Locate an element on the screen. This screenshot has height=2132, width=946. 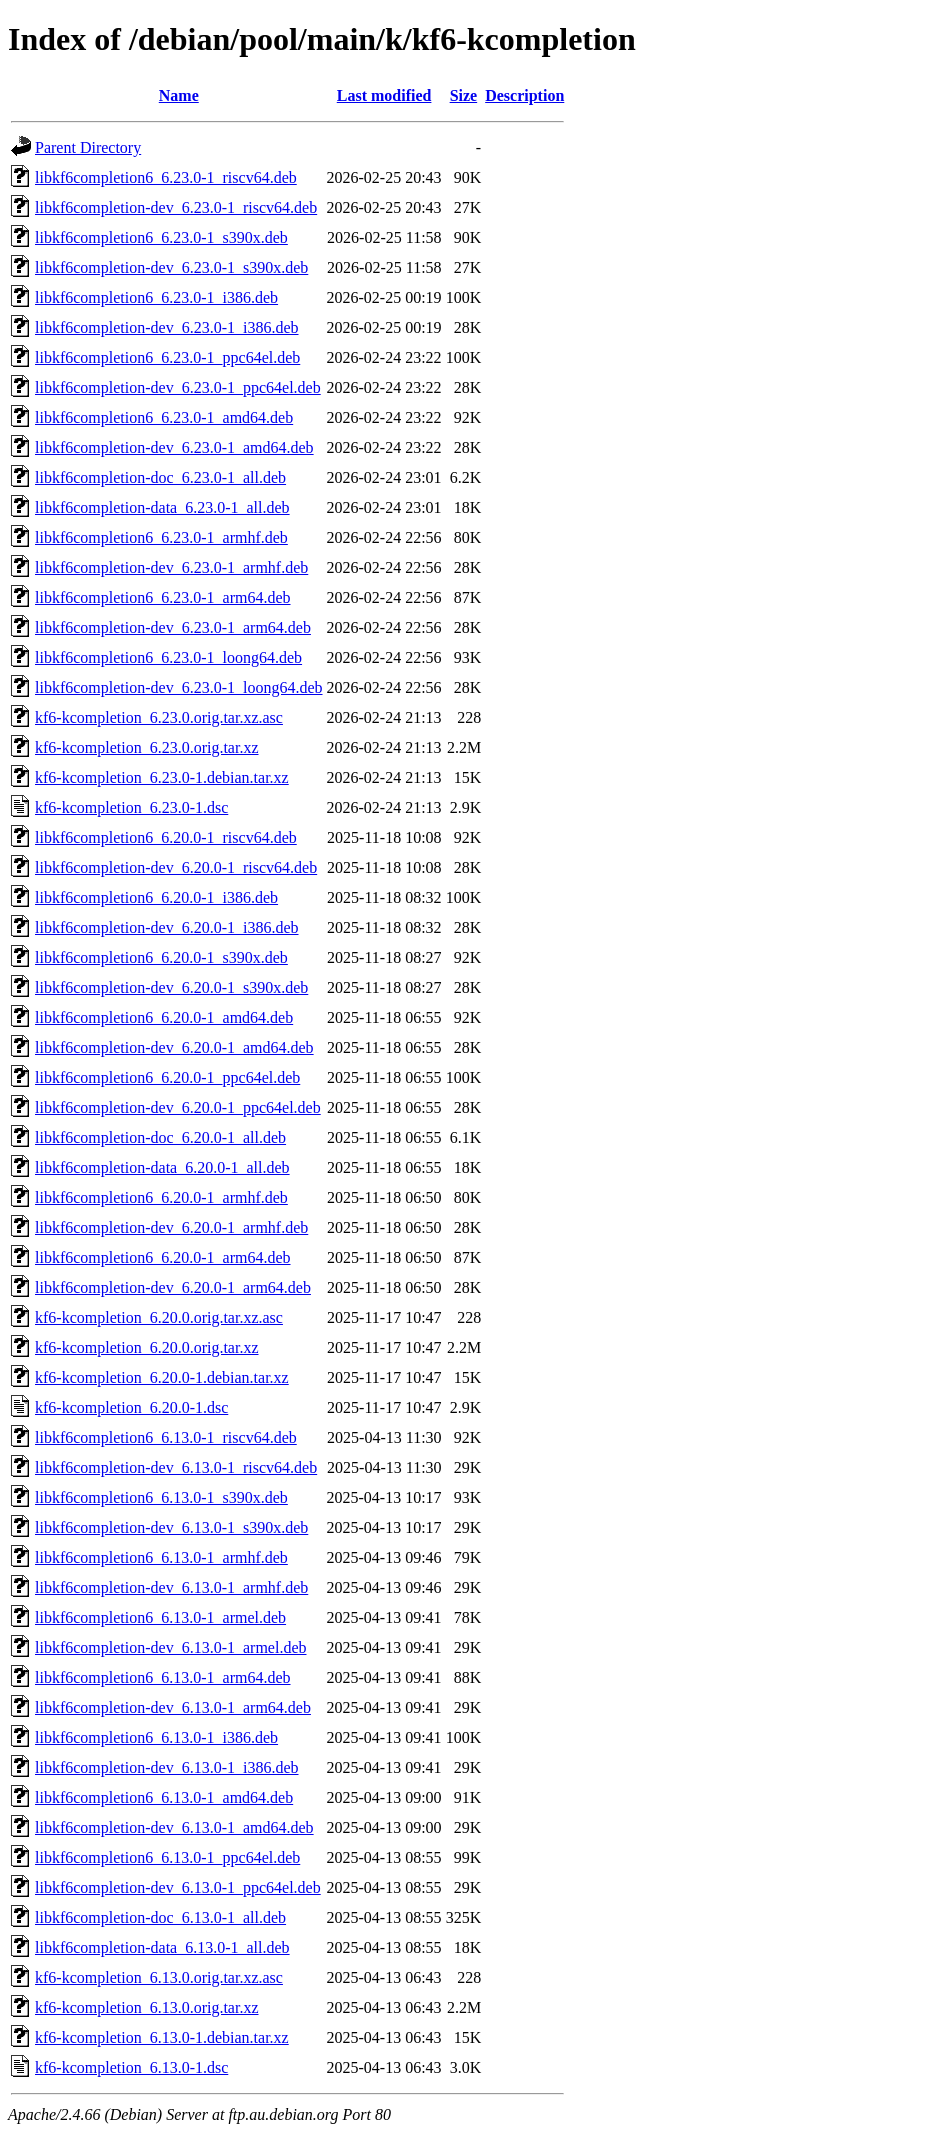
libkf6completion-dev_6.20.0-1_s390x.deb is located at coordinates (171, 987).